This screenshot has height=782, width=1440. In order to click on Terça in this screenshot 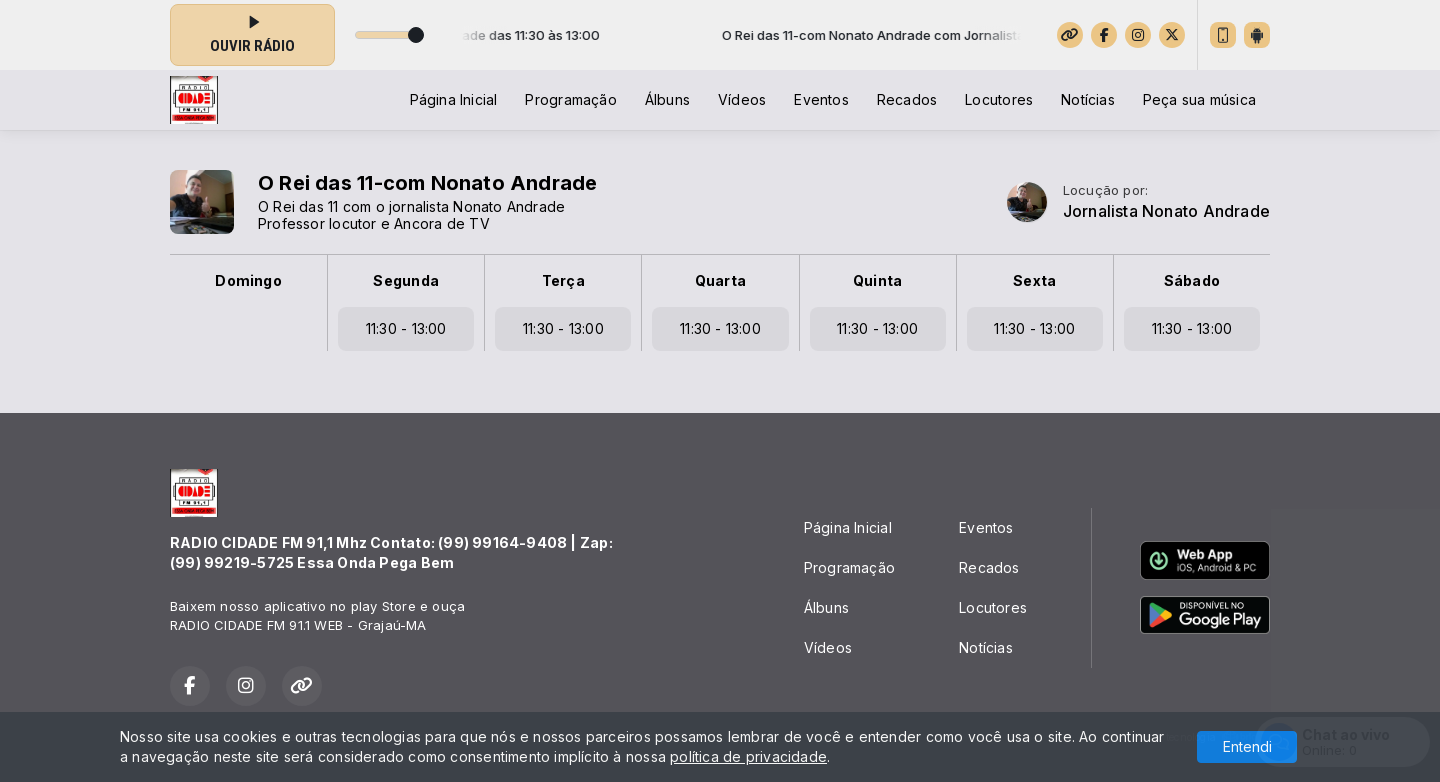, I will do `click(563, 280)`.